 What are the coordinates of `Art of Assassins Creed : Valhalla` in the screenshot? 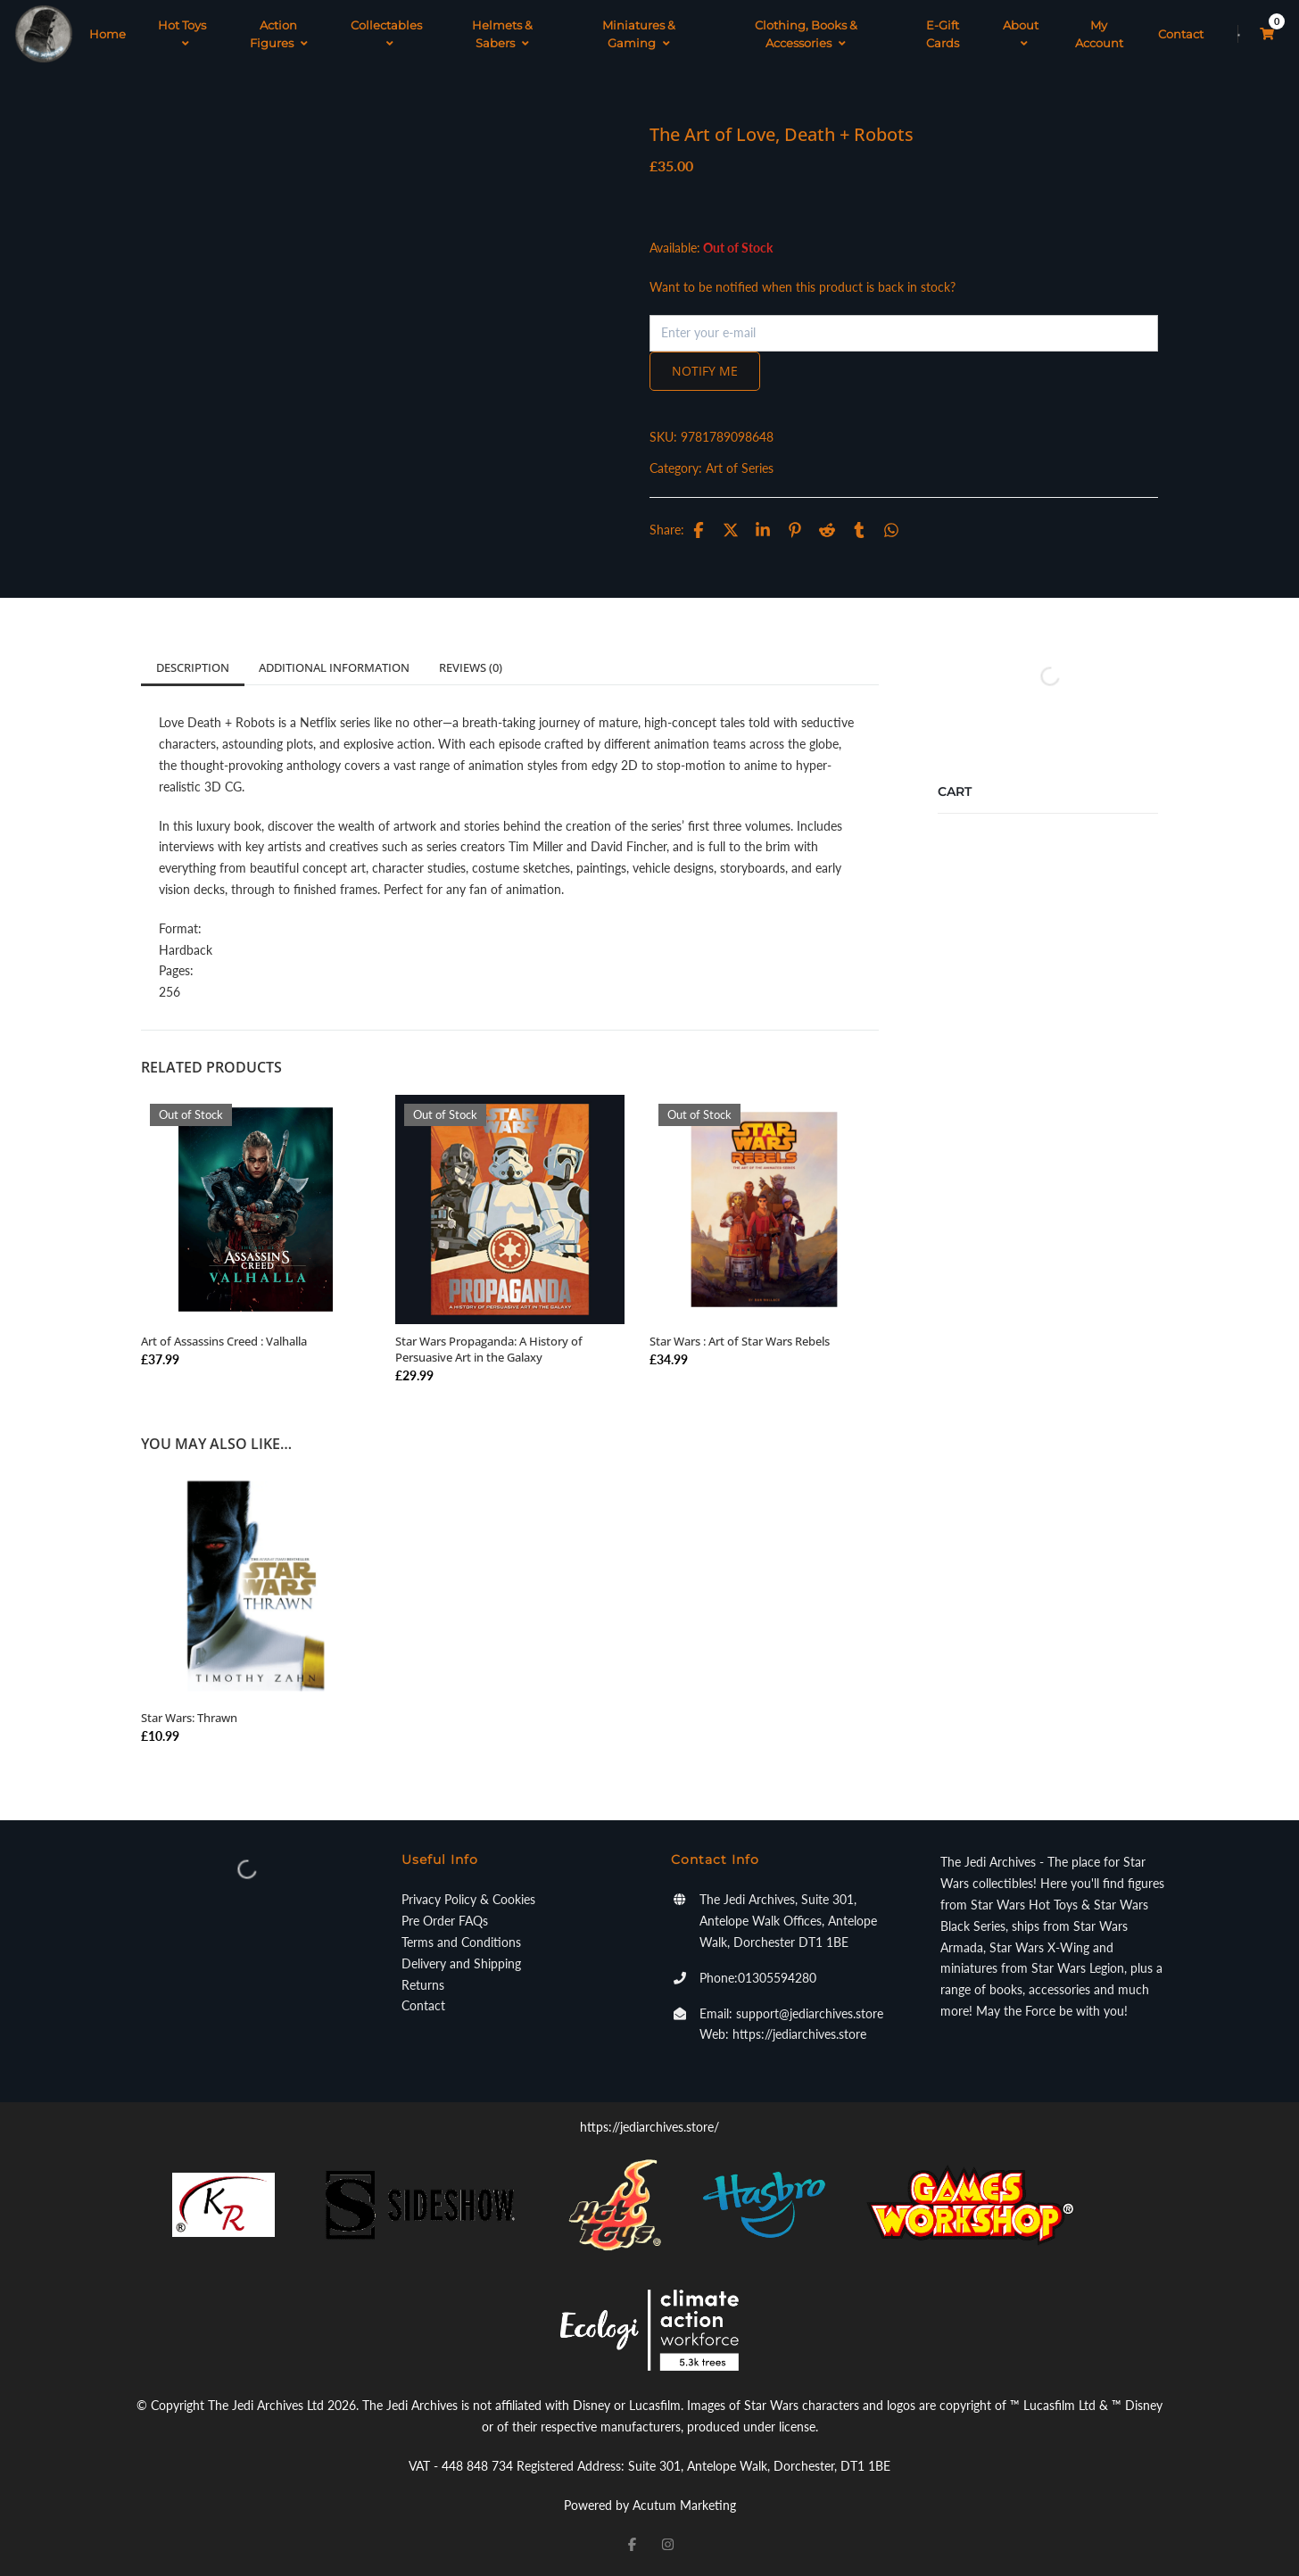 It's located at (224, 1341).